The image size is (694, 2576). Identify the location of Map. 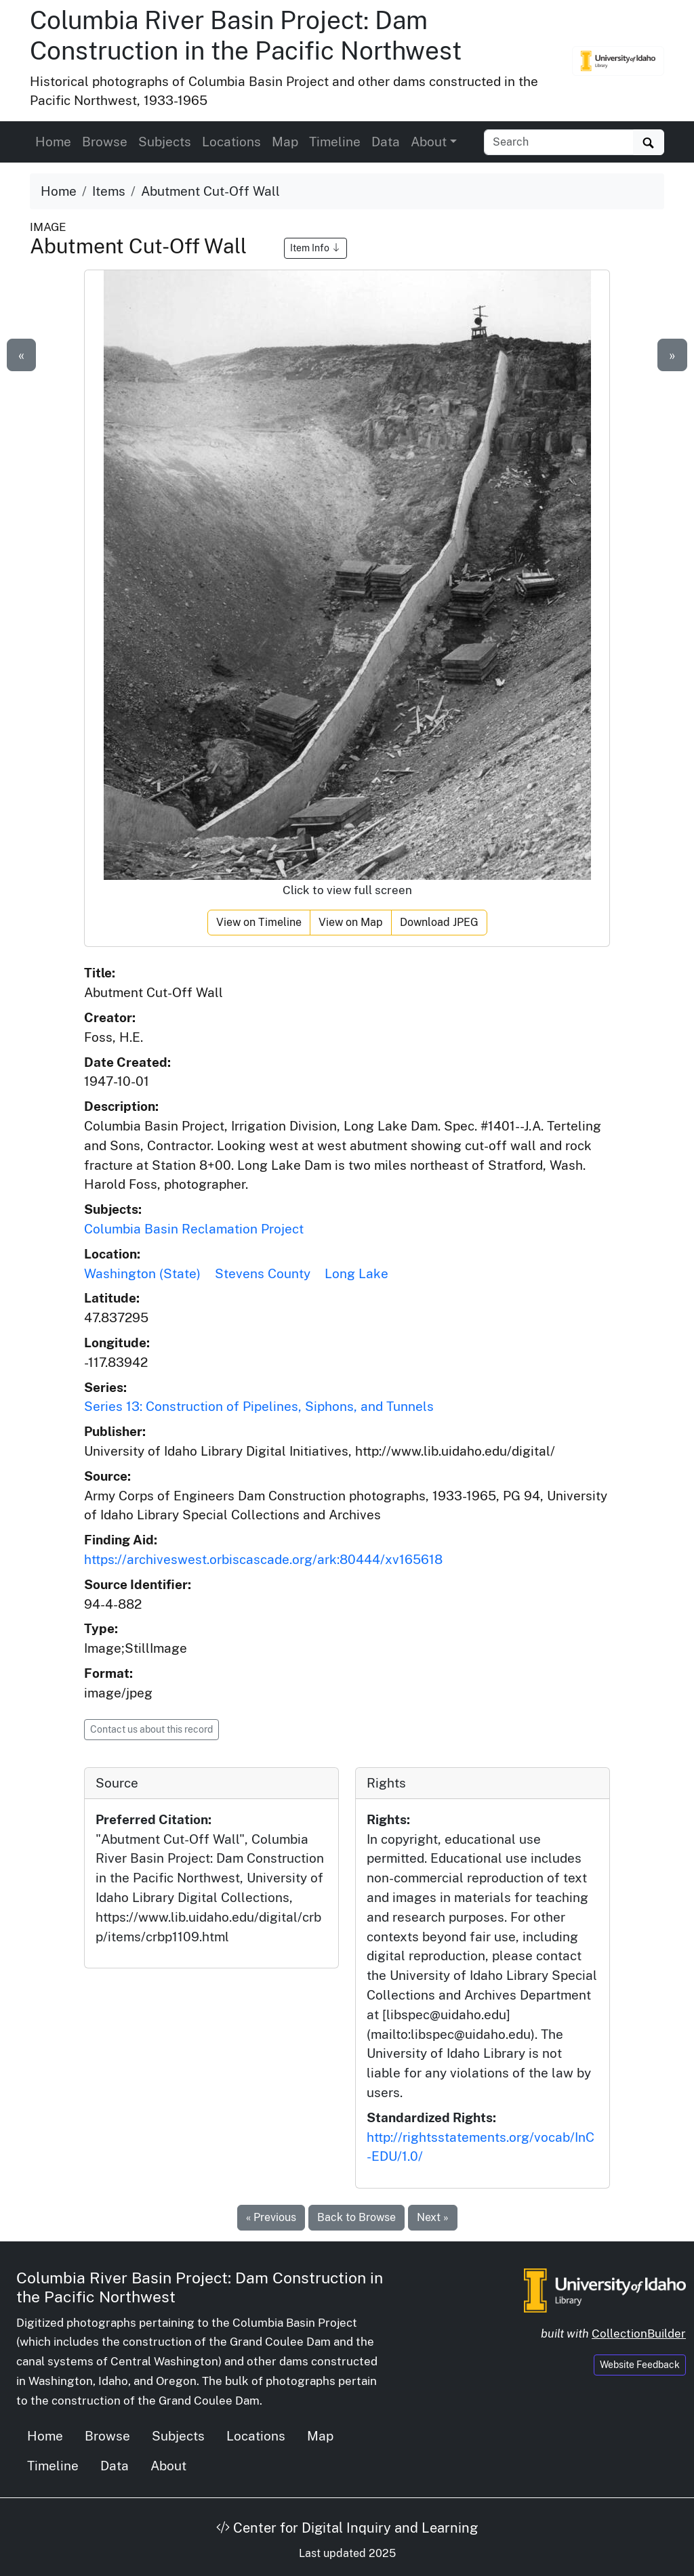
(285, 141).